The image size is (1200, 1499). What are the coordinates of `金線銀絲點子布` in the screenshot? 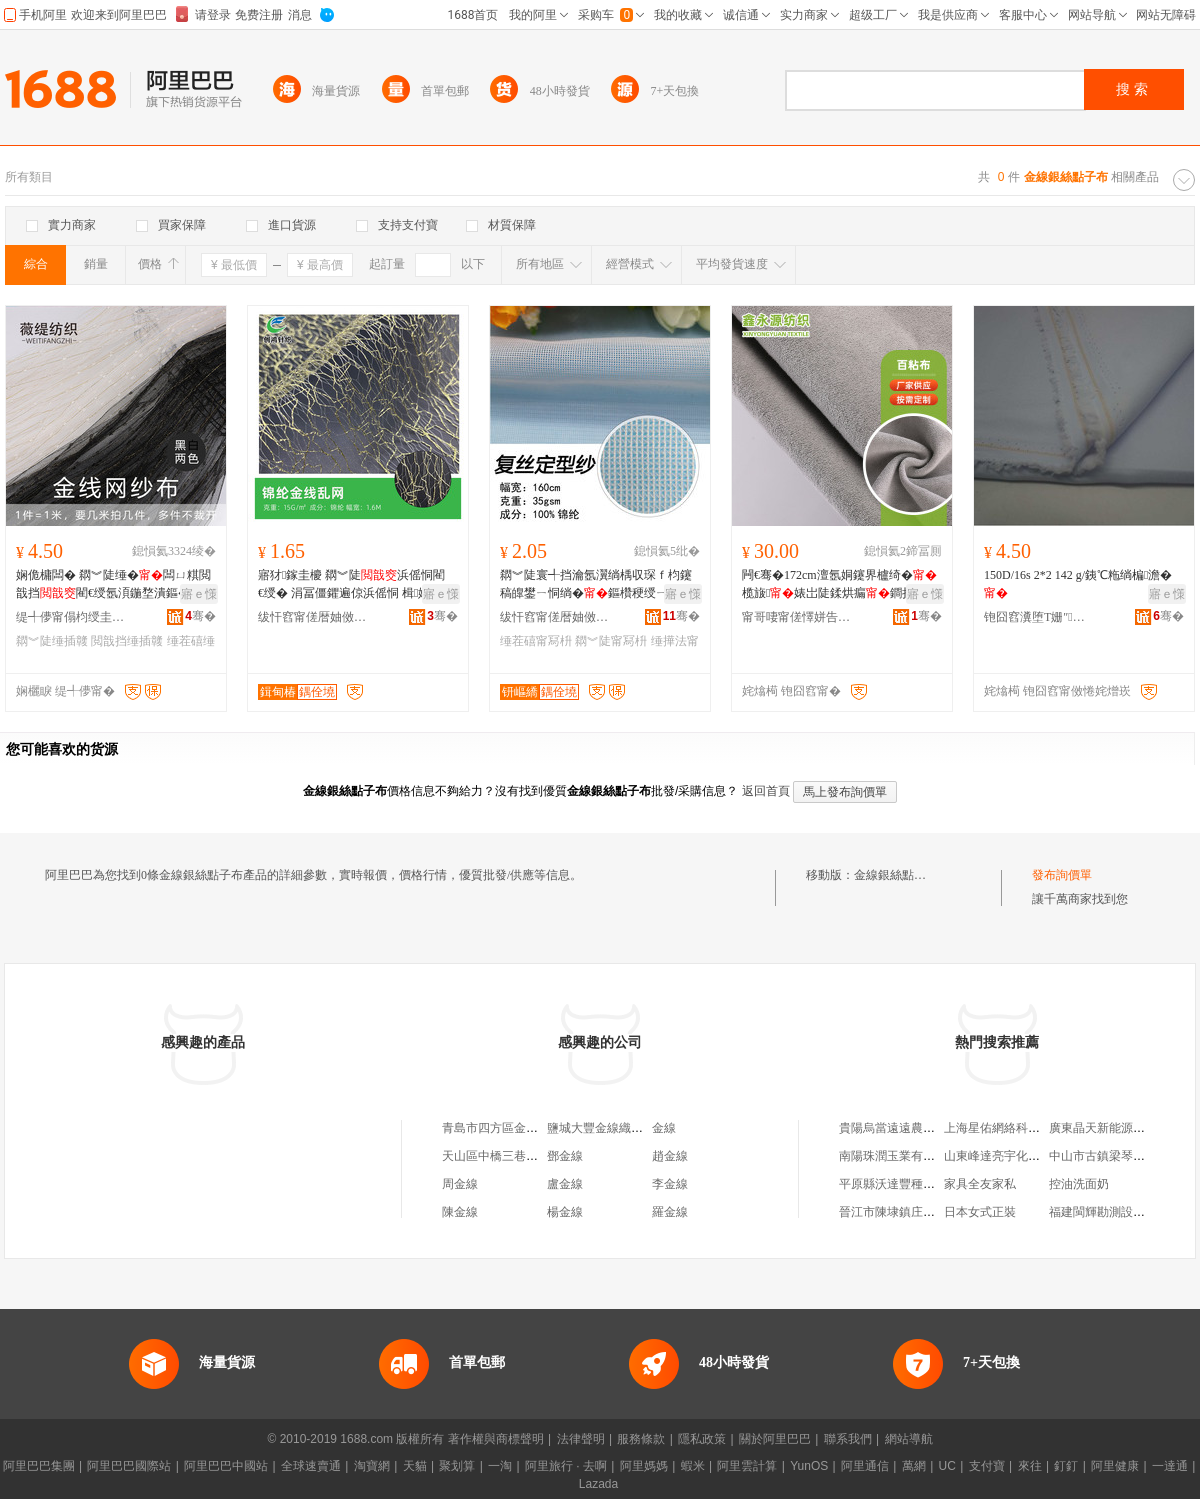 It's located at (896, 875).